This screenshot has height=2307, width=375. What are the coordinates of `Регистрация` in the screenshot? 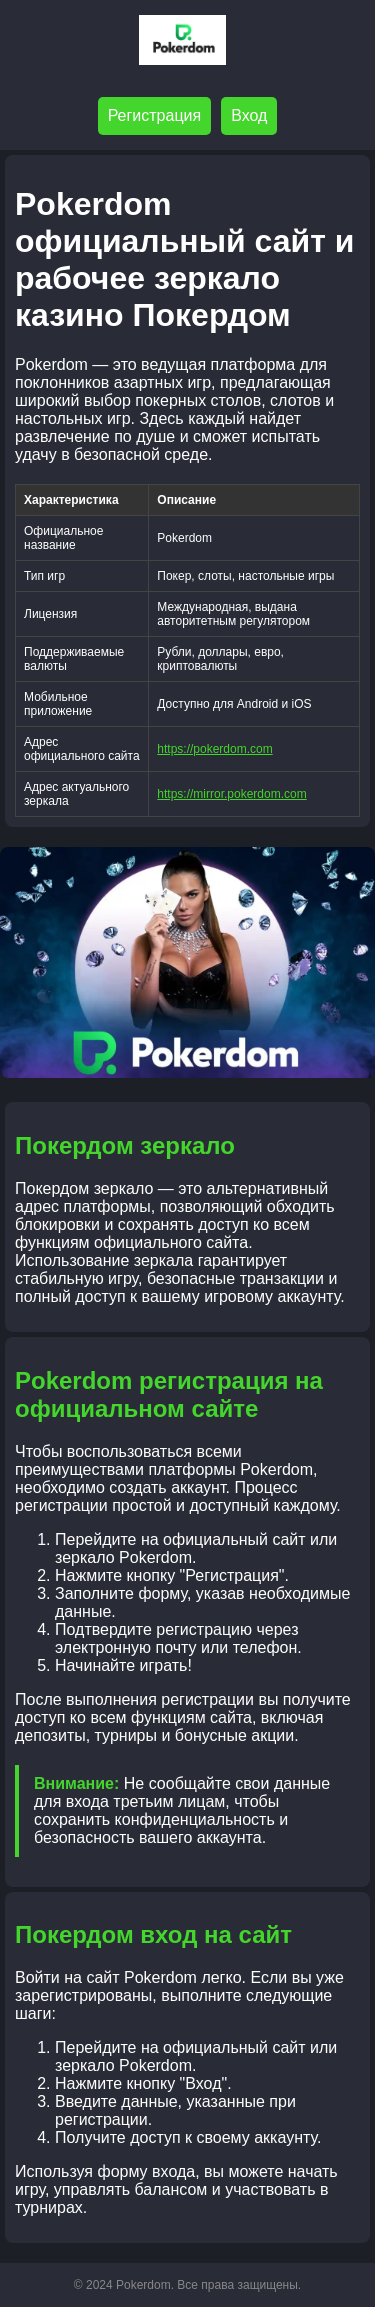 It's located at (155, 115).